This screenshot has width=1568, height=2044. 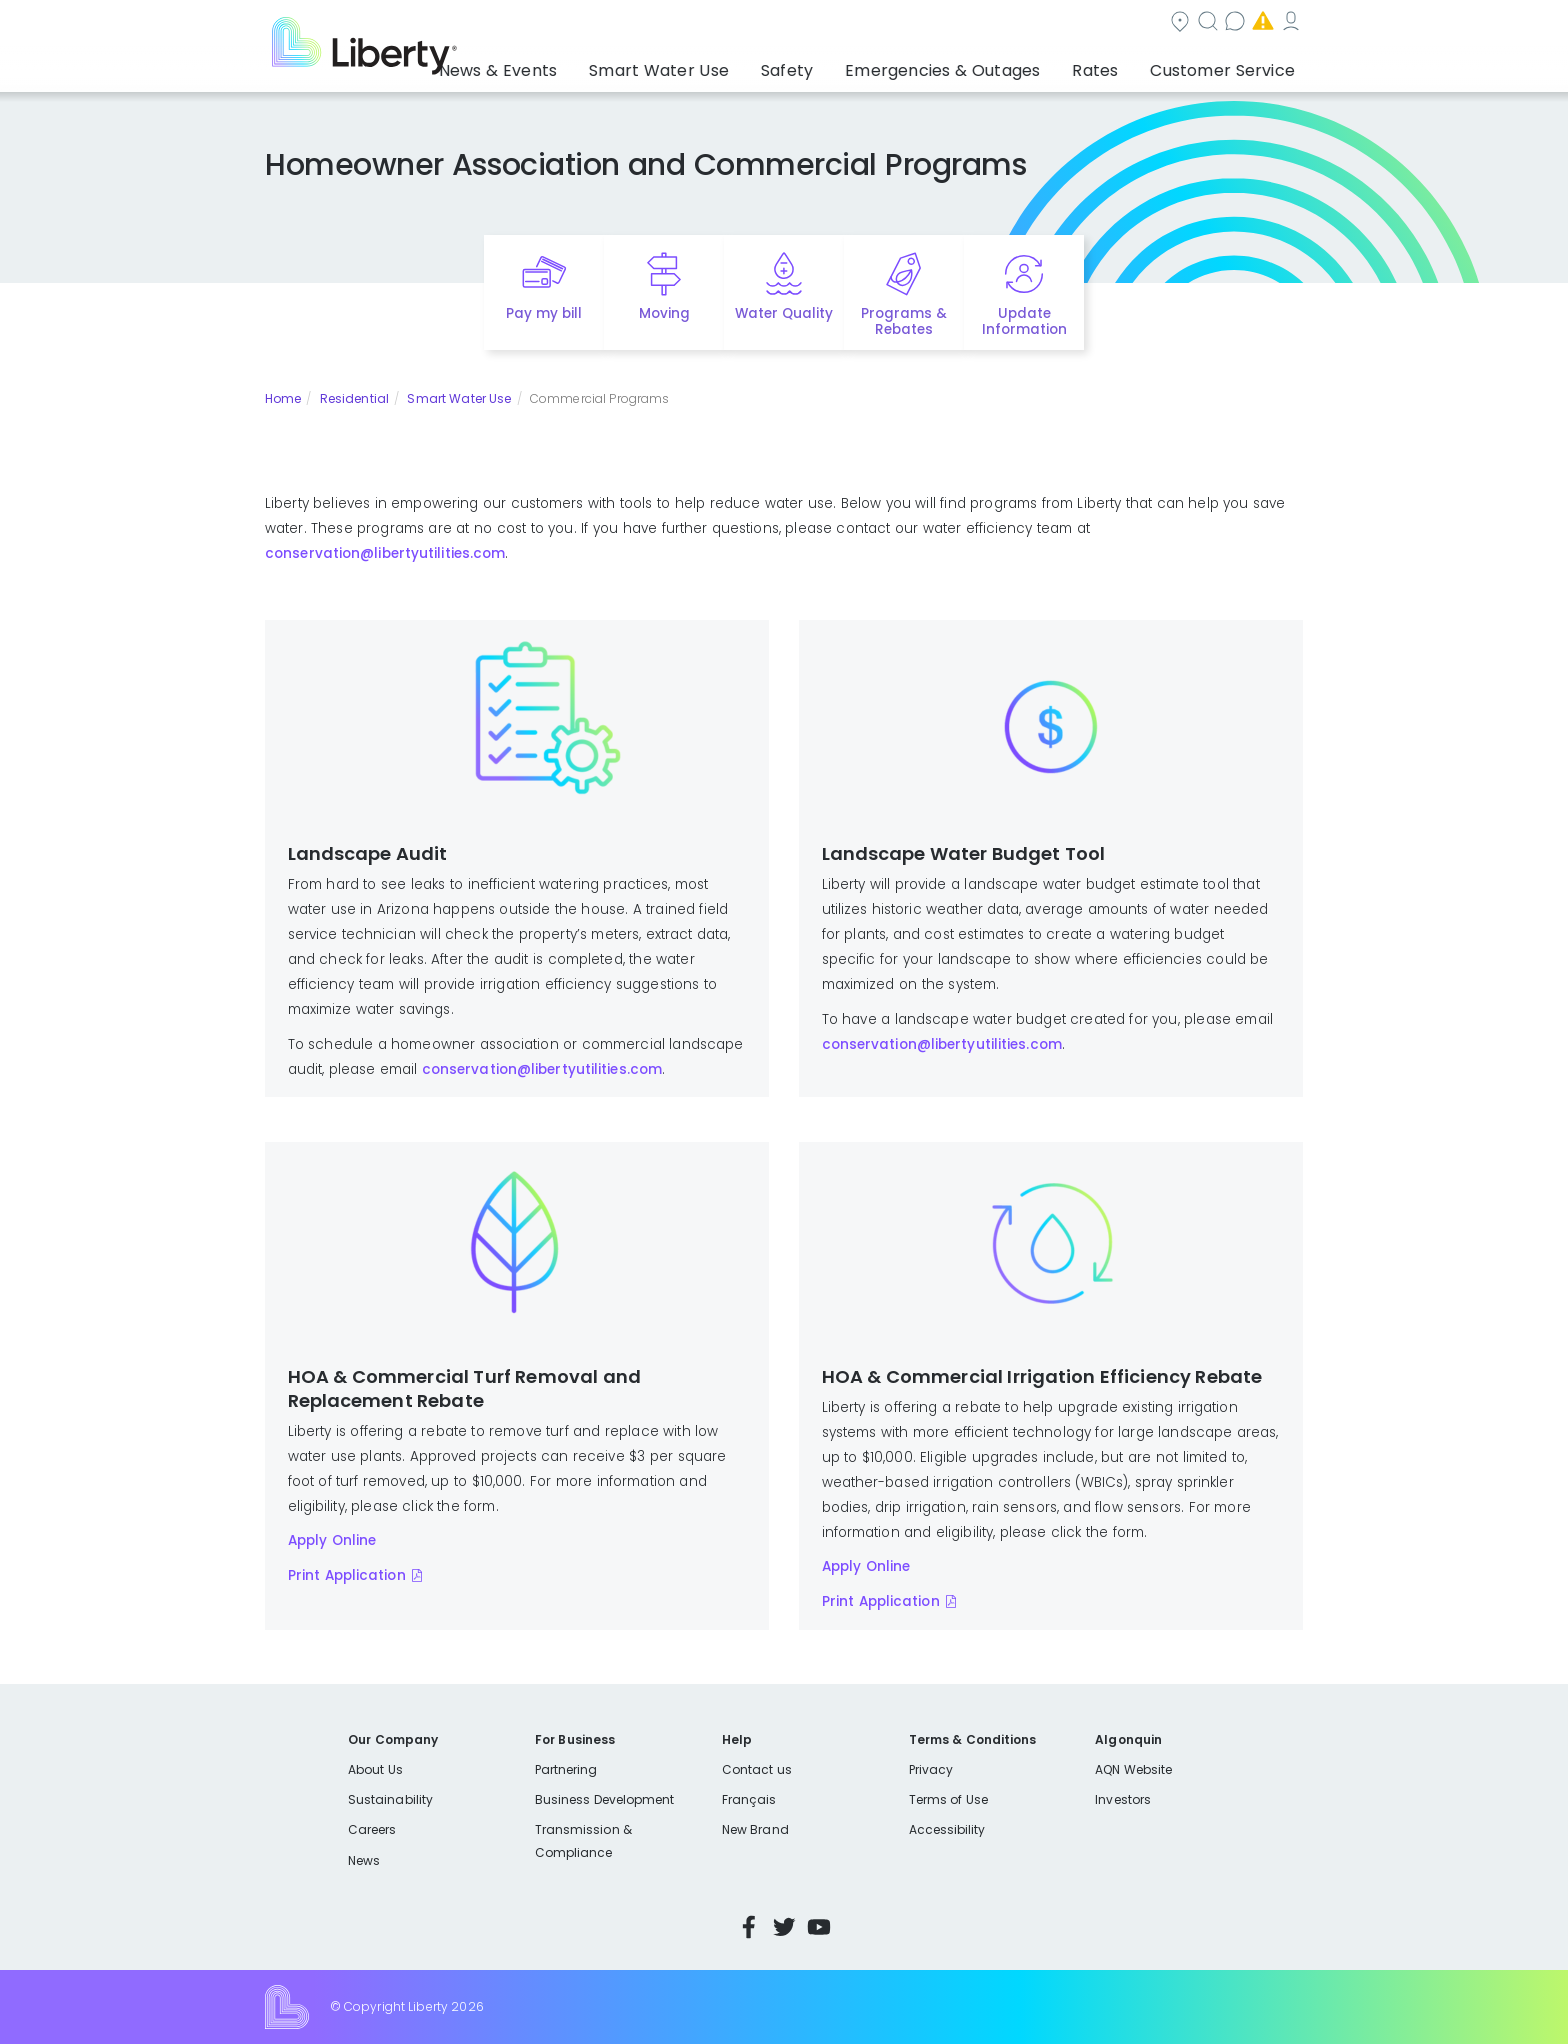 I want to click on Accessibility, so click(x=947, y=1829).